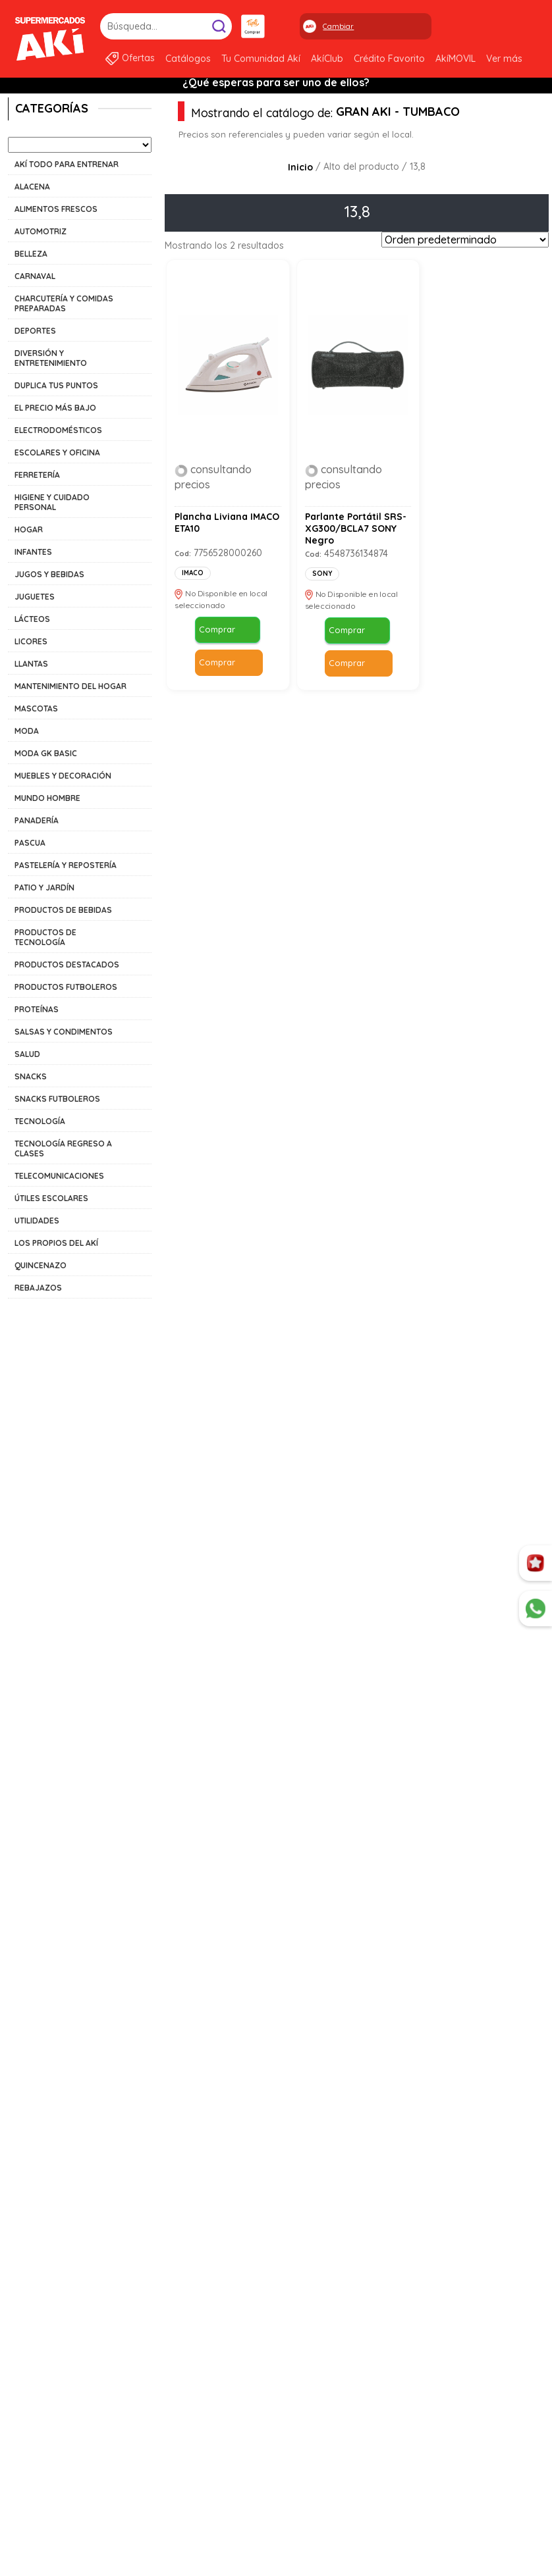  I want to click on PRODUCTOS DE TECNOLOGÍA, so click(45, 937).